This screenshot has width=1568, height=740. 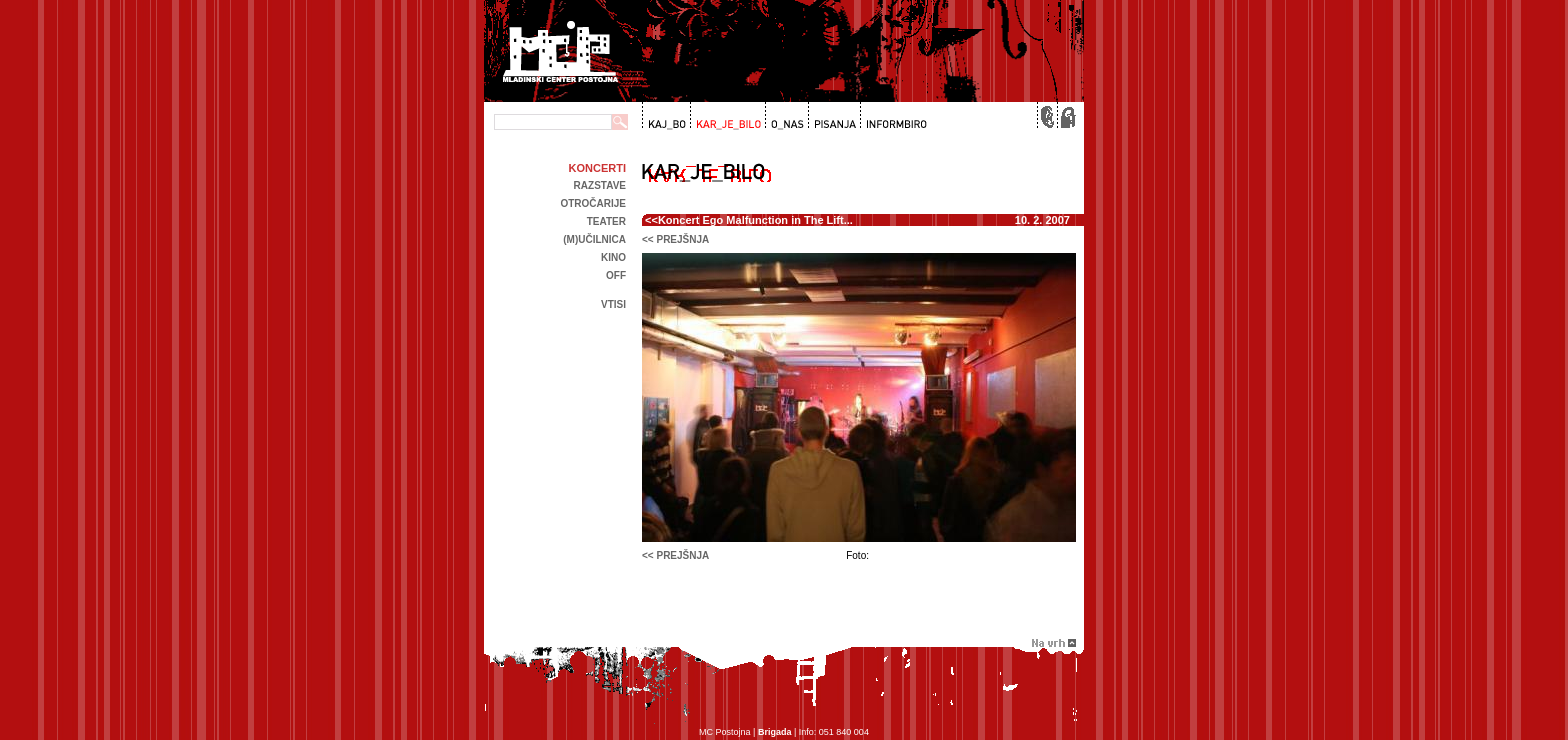 I want to click on Otročarije, so click(x=593, y=203).